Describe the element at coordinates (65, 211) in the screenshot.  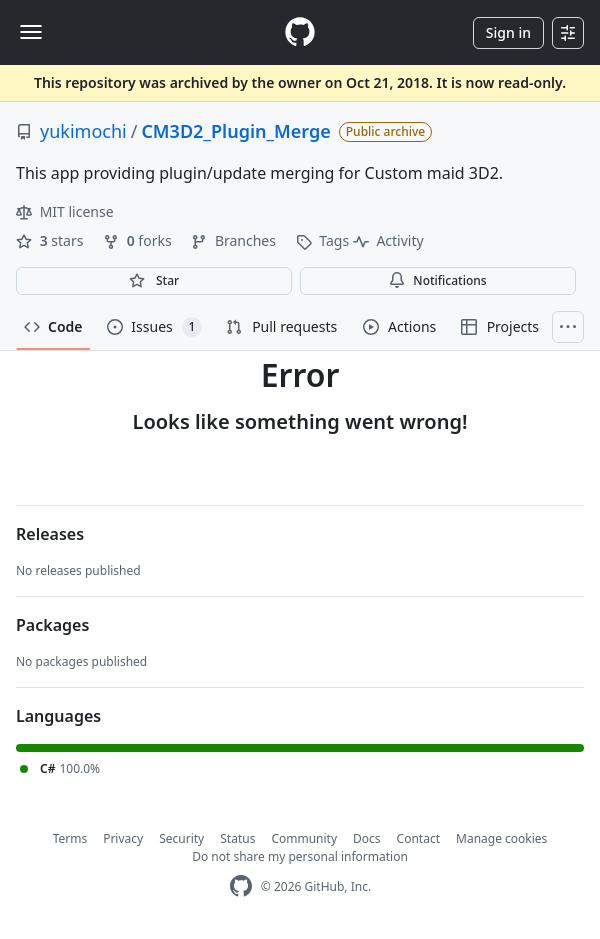
I see `MIT license` at that location.